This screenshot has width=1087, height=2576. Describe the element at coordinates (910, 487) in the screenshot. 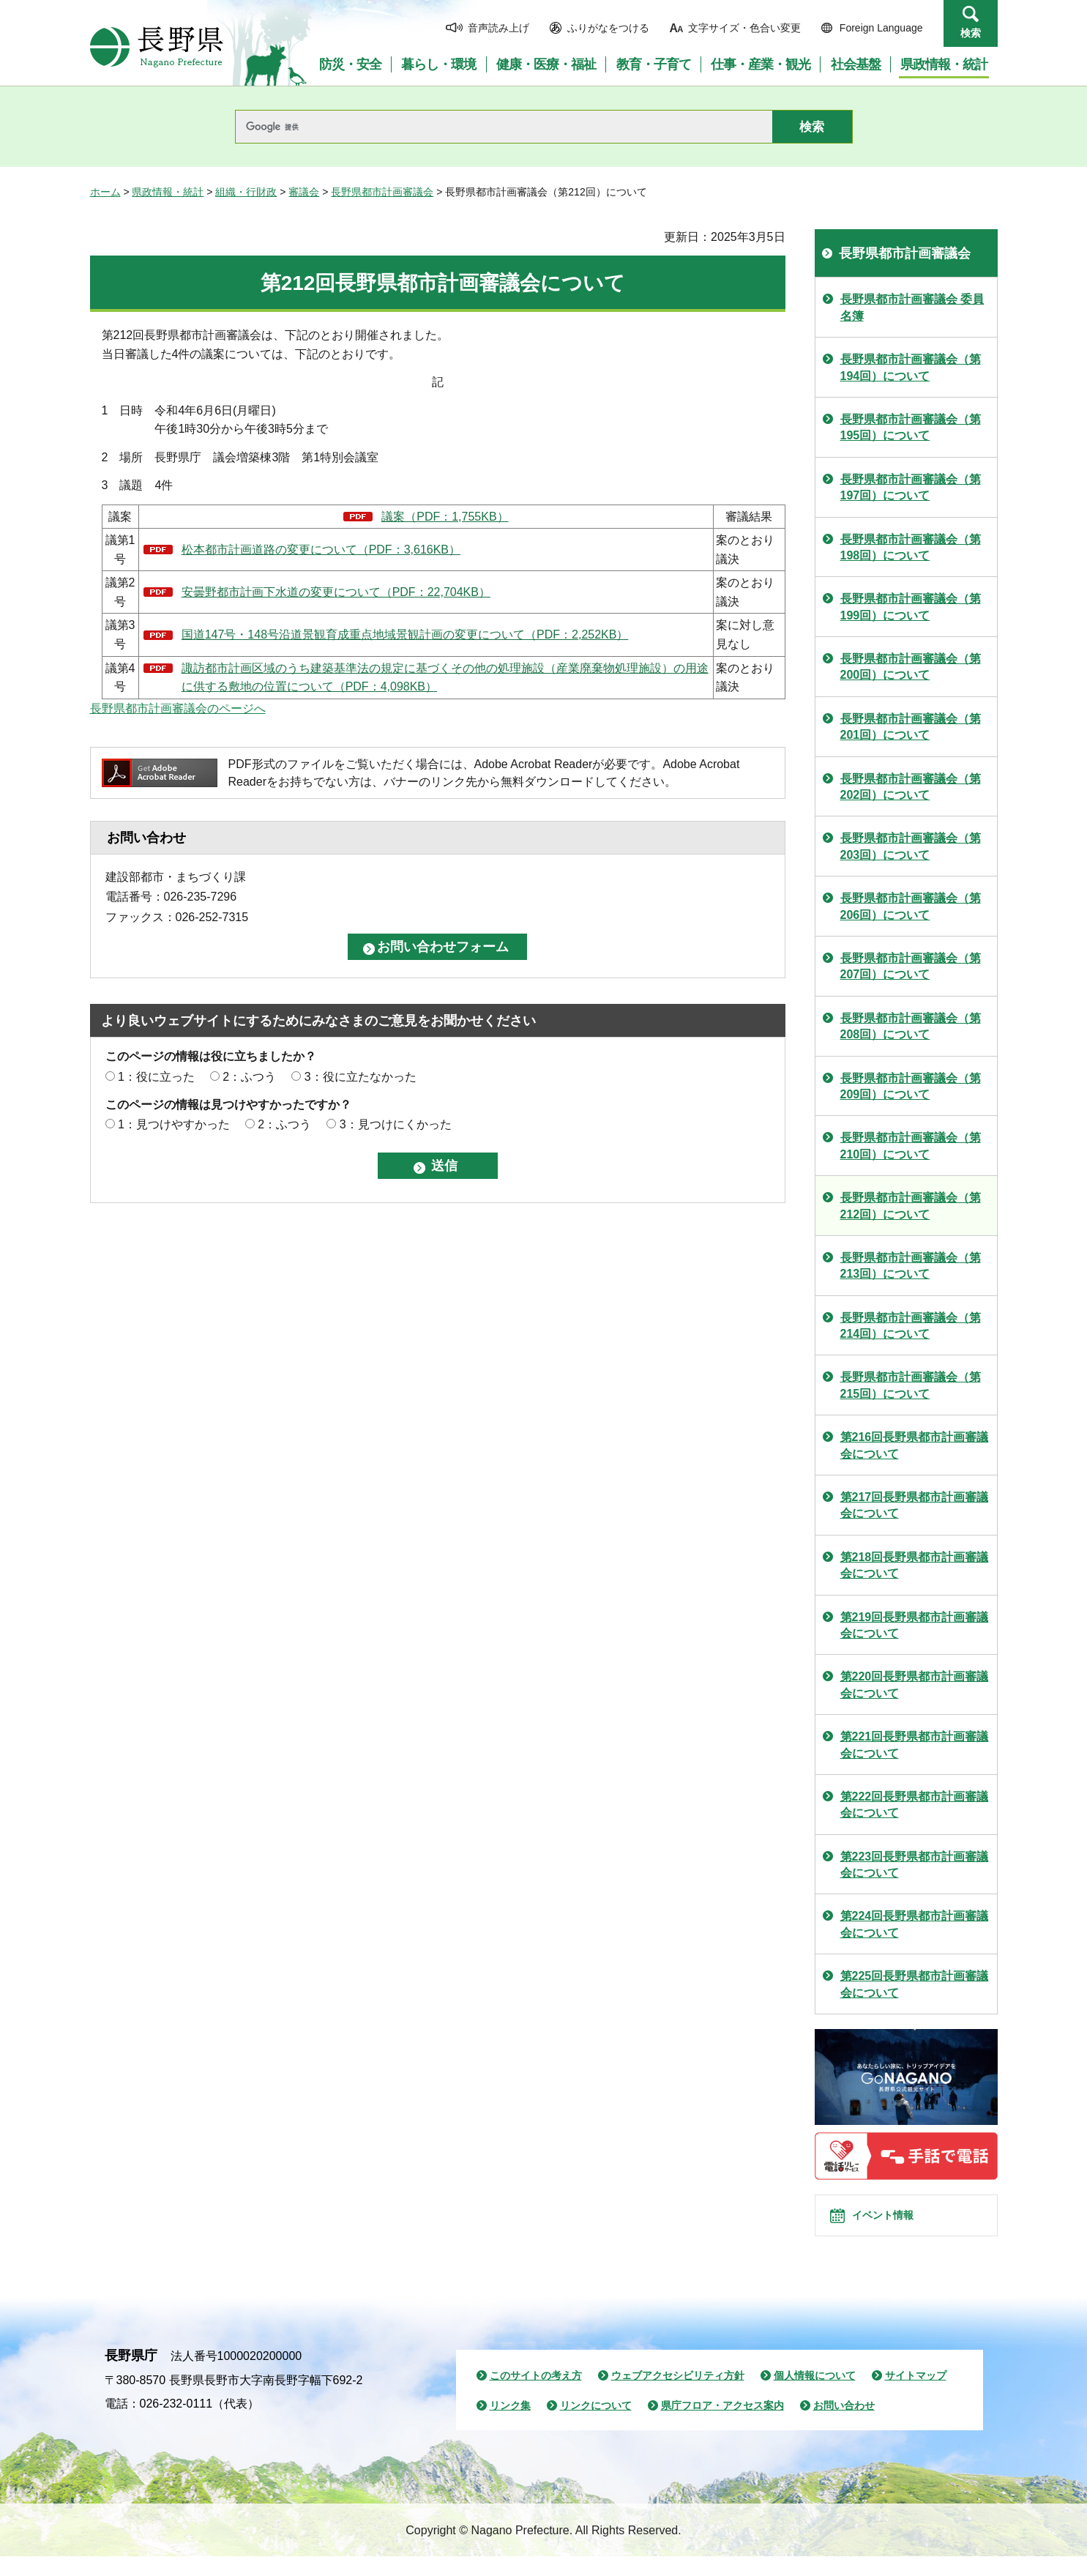

I see `長野県都市計画審議会（第197回）について` at that location.